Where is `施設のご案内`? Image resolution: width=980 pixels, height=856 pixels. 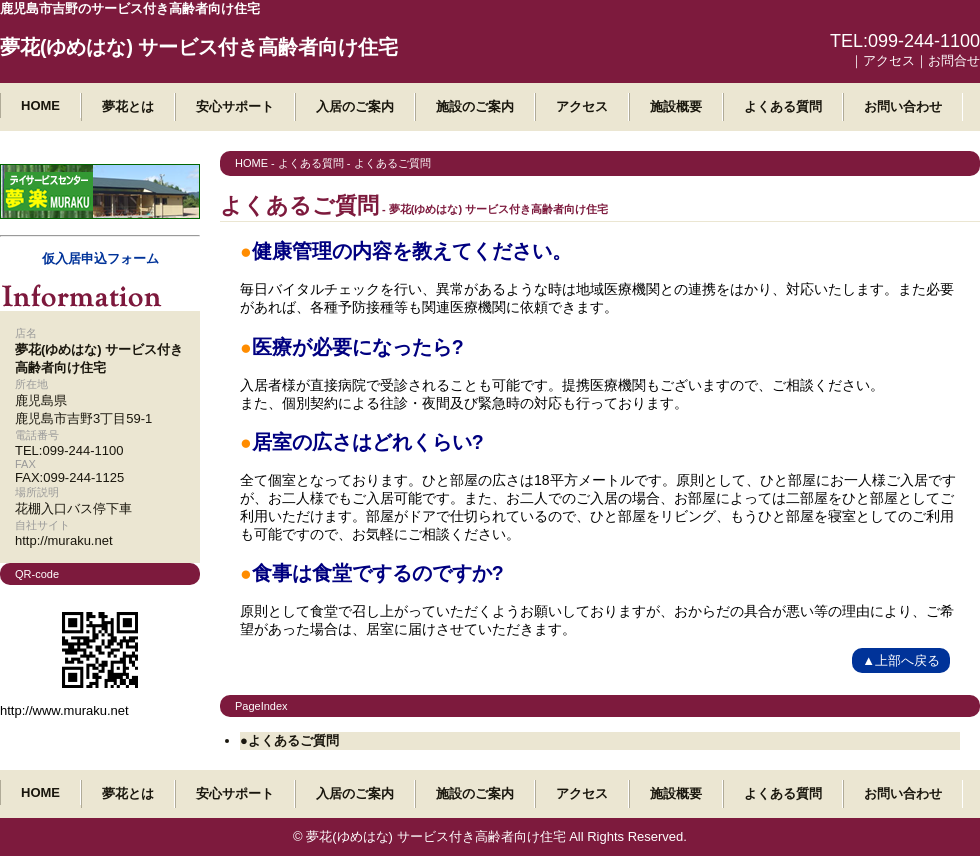
施設のご案内 is located at coordinates (475, 106).